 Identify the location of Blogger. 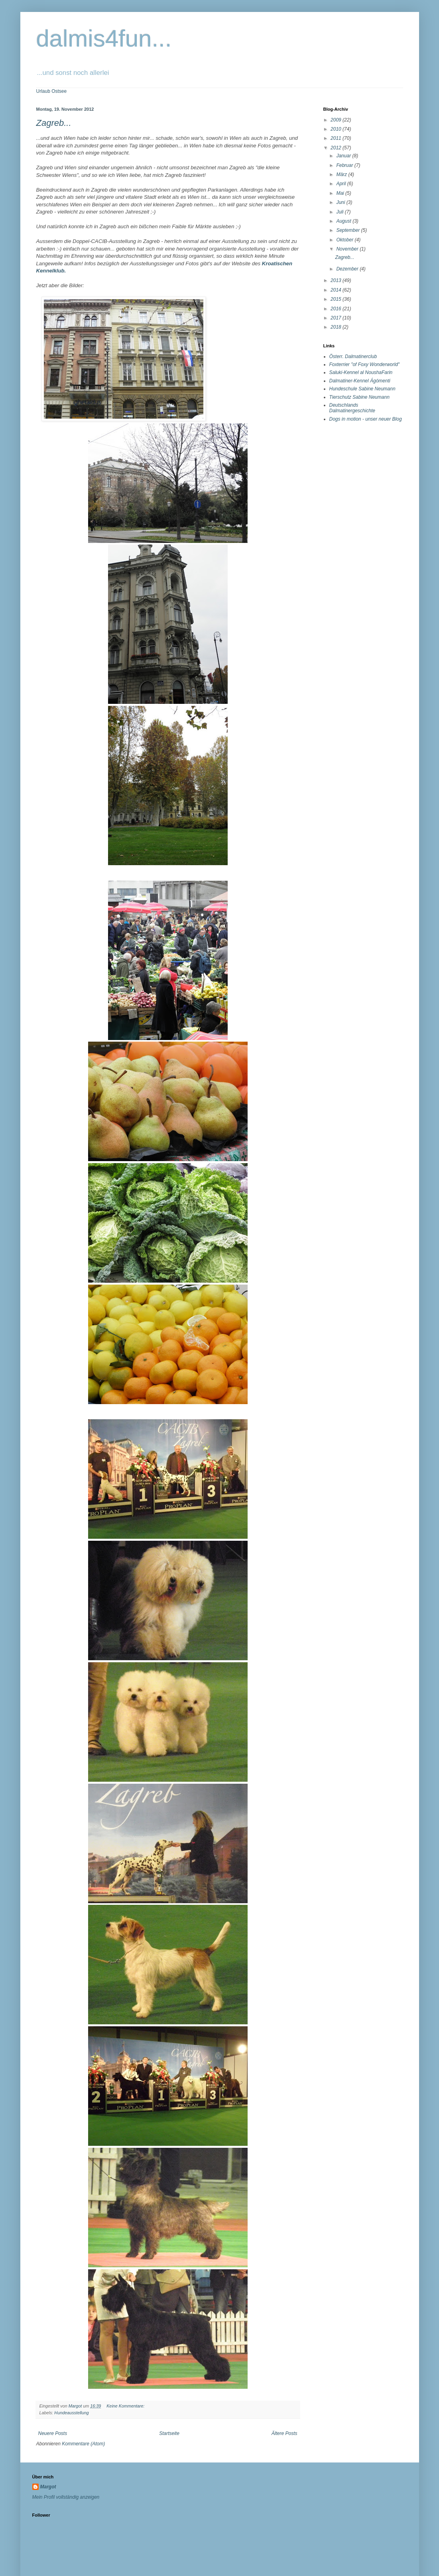
(278, 2544).